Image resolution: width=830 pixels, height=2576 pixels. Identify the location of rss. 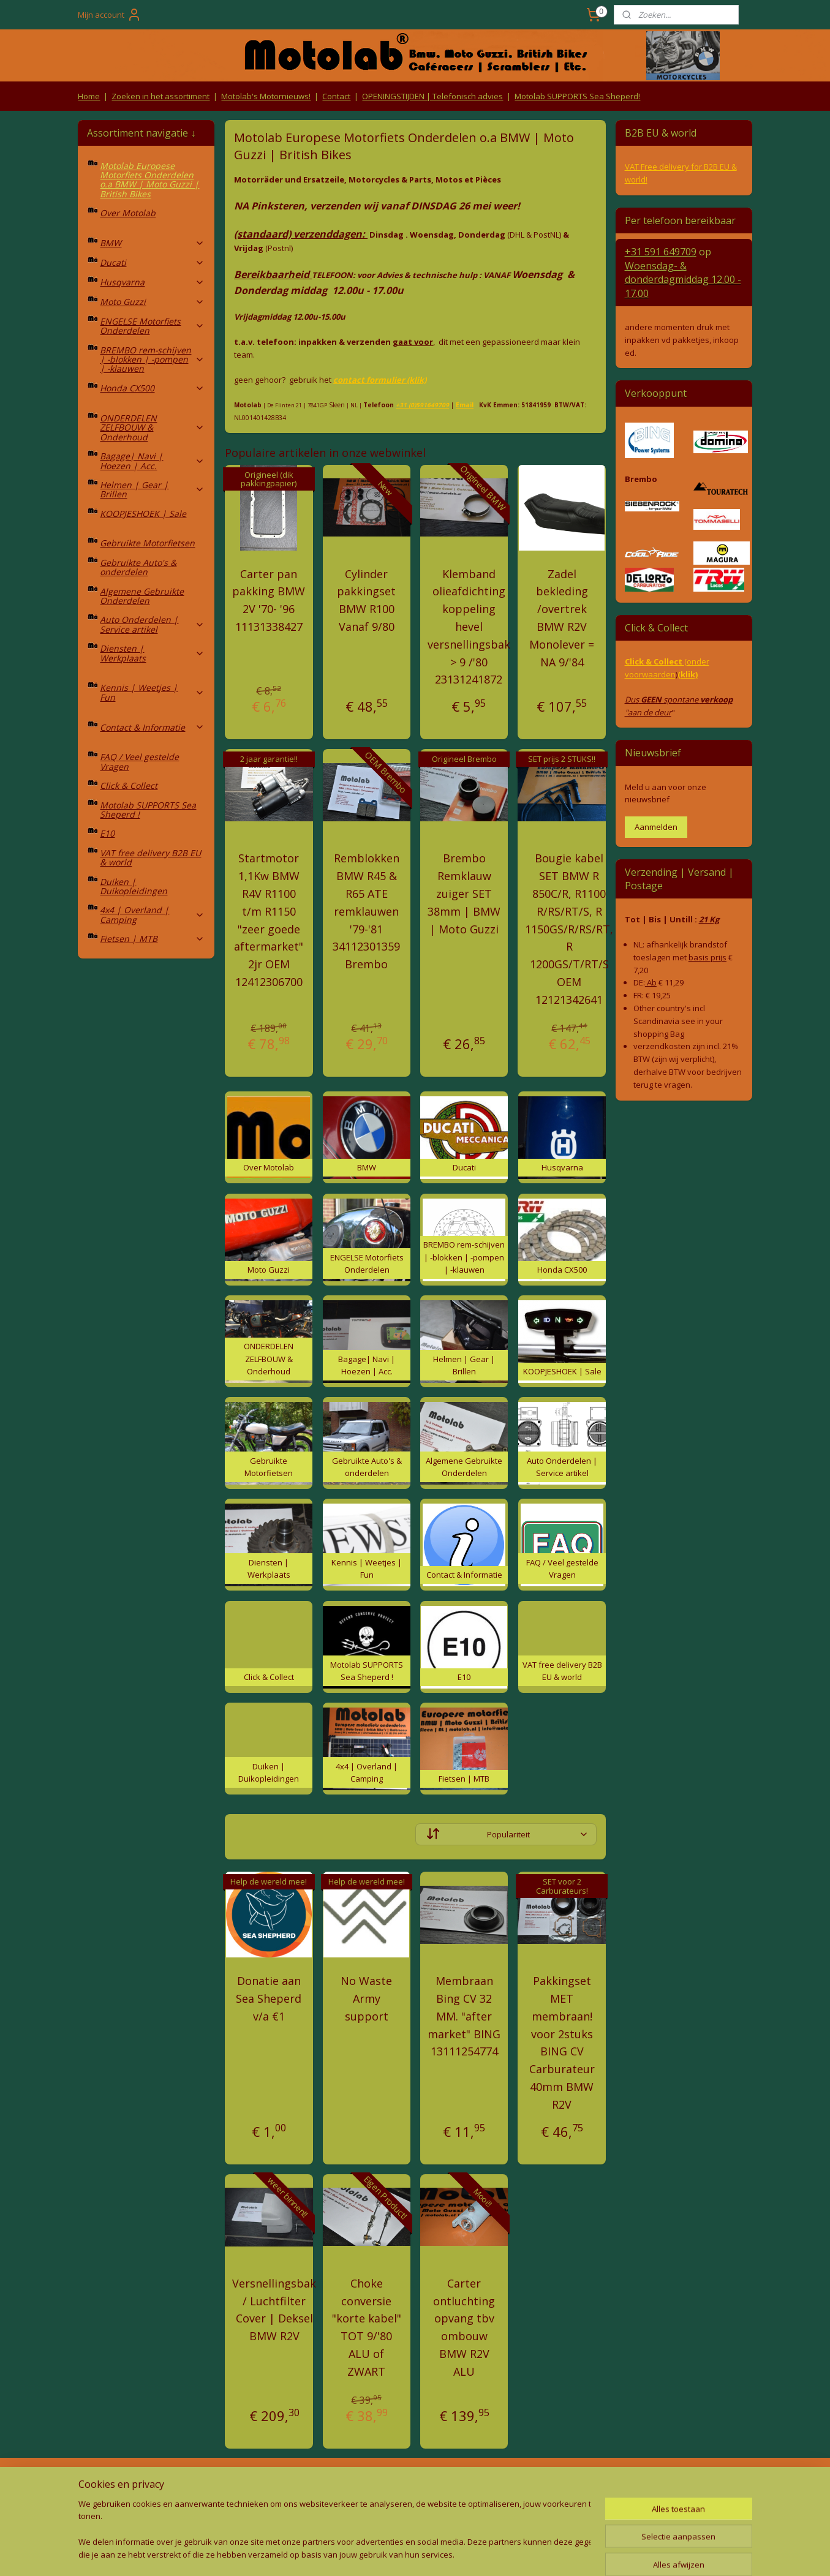
(385, 2553).